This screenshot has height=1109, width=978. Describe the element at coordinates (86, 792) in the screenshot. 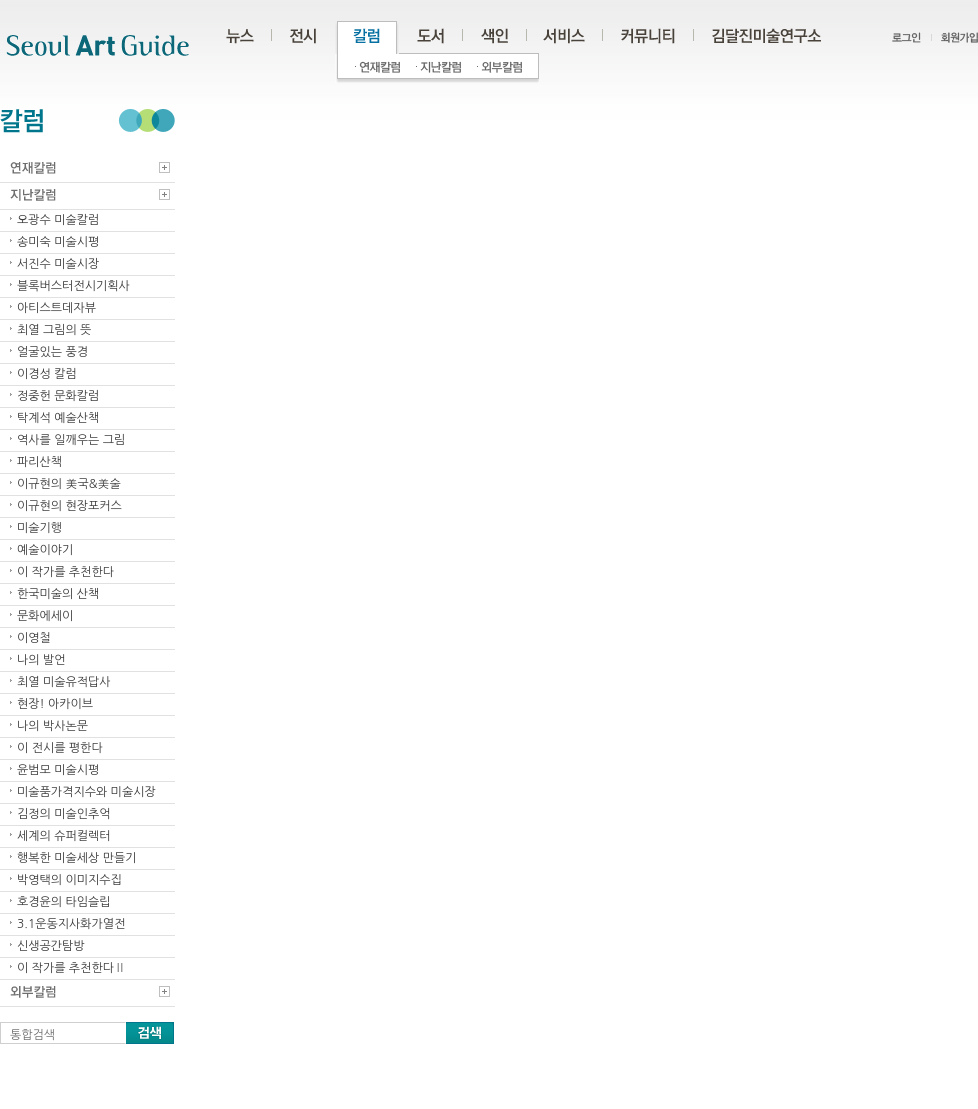

I see `미술품가격지수와 미술시장` at that location.